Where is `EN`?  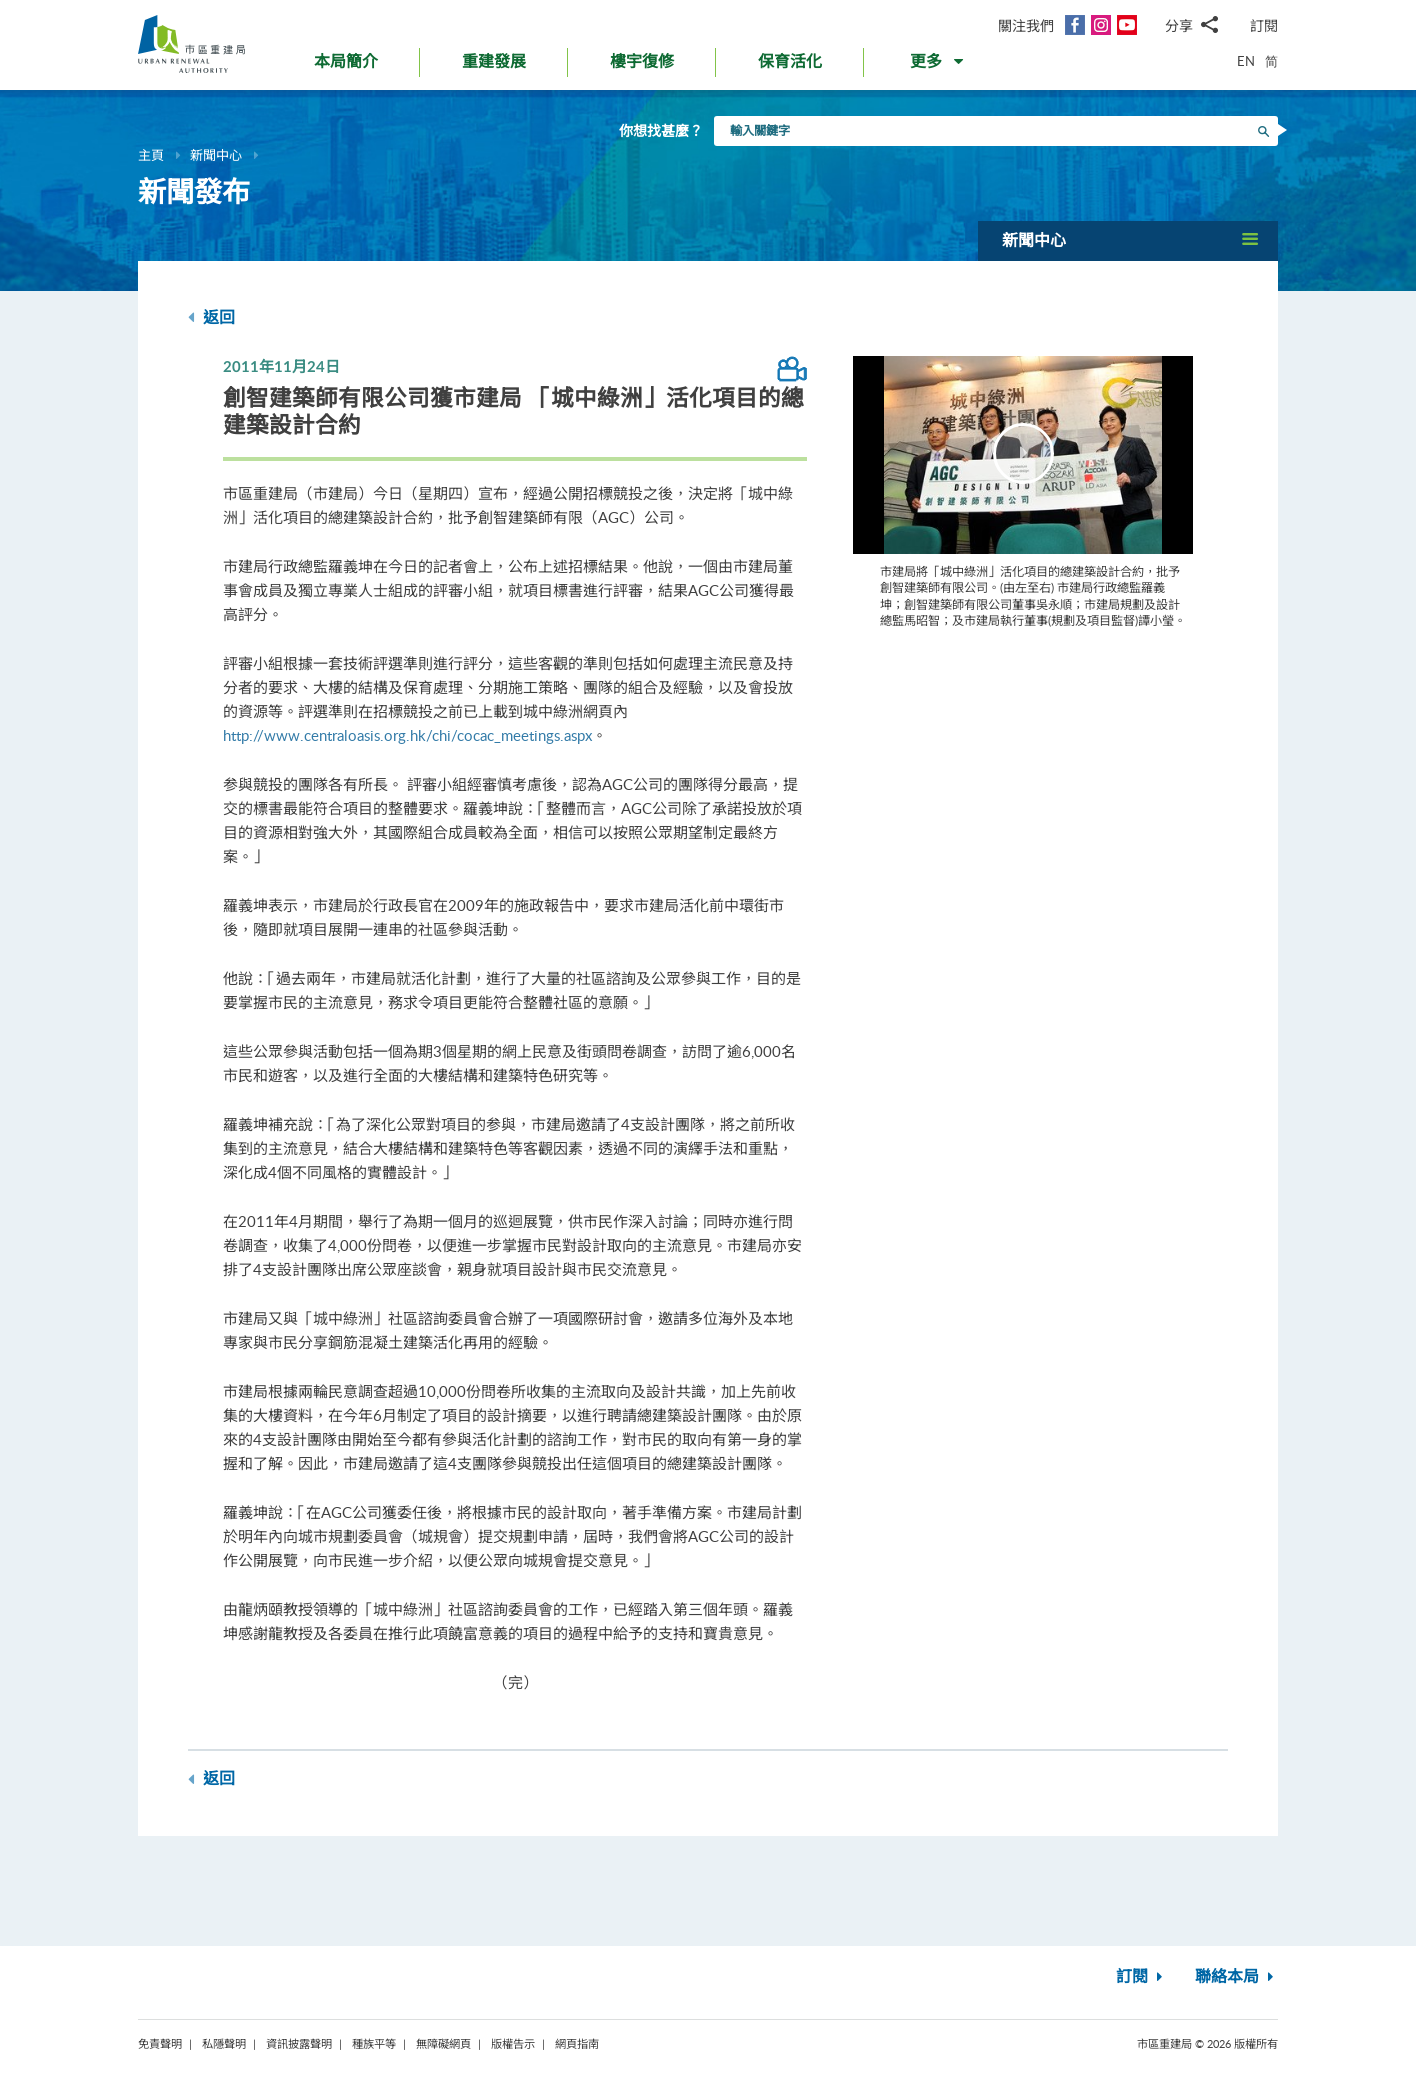 EN is located at coordinates (1246, 61).